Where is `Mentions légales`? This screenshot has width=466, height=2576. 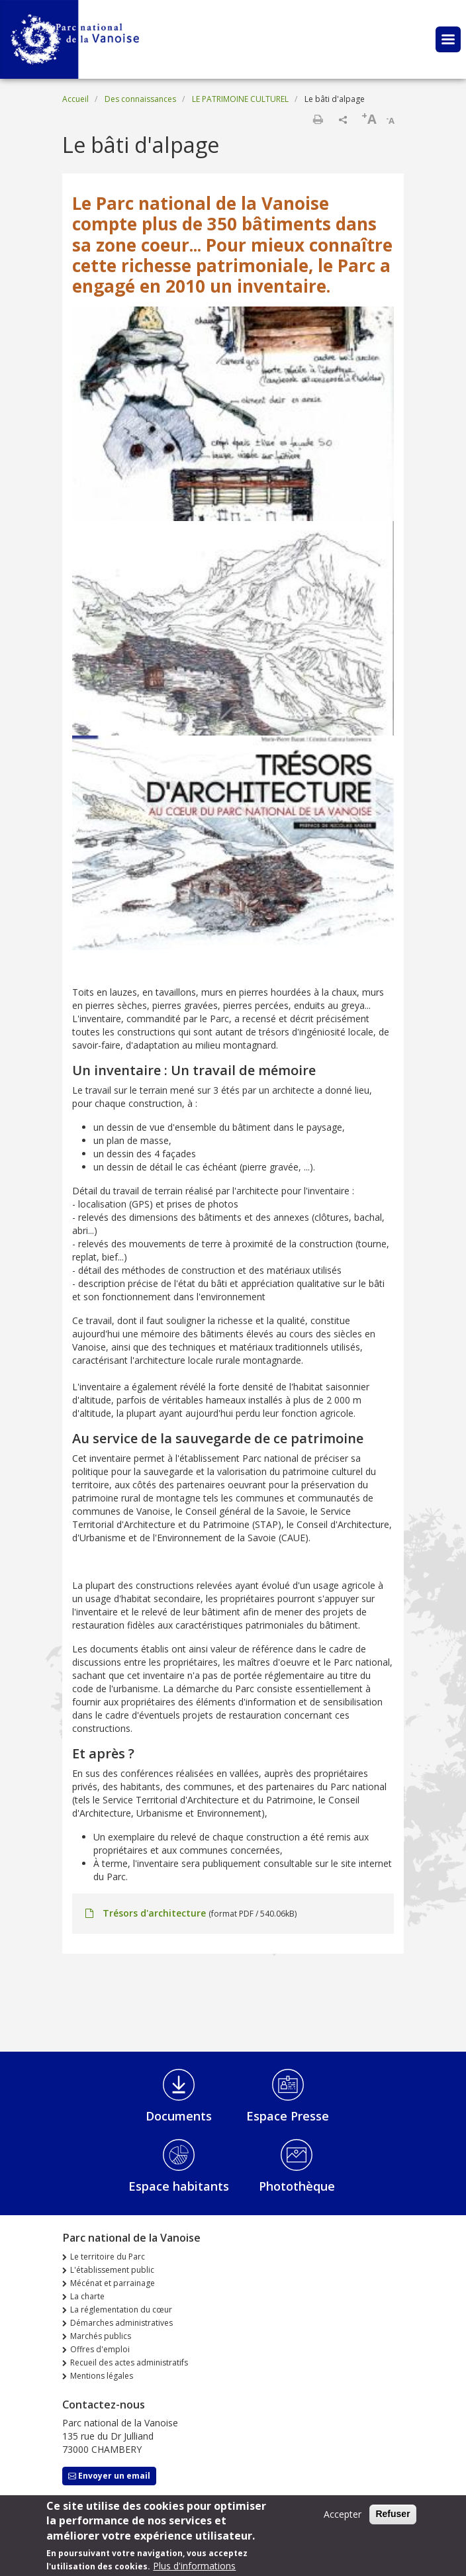
Mentions légales is located at coordinates (101, 2375).